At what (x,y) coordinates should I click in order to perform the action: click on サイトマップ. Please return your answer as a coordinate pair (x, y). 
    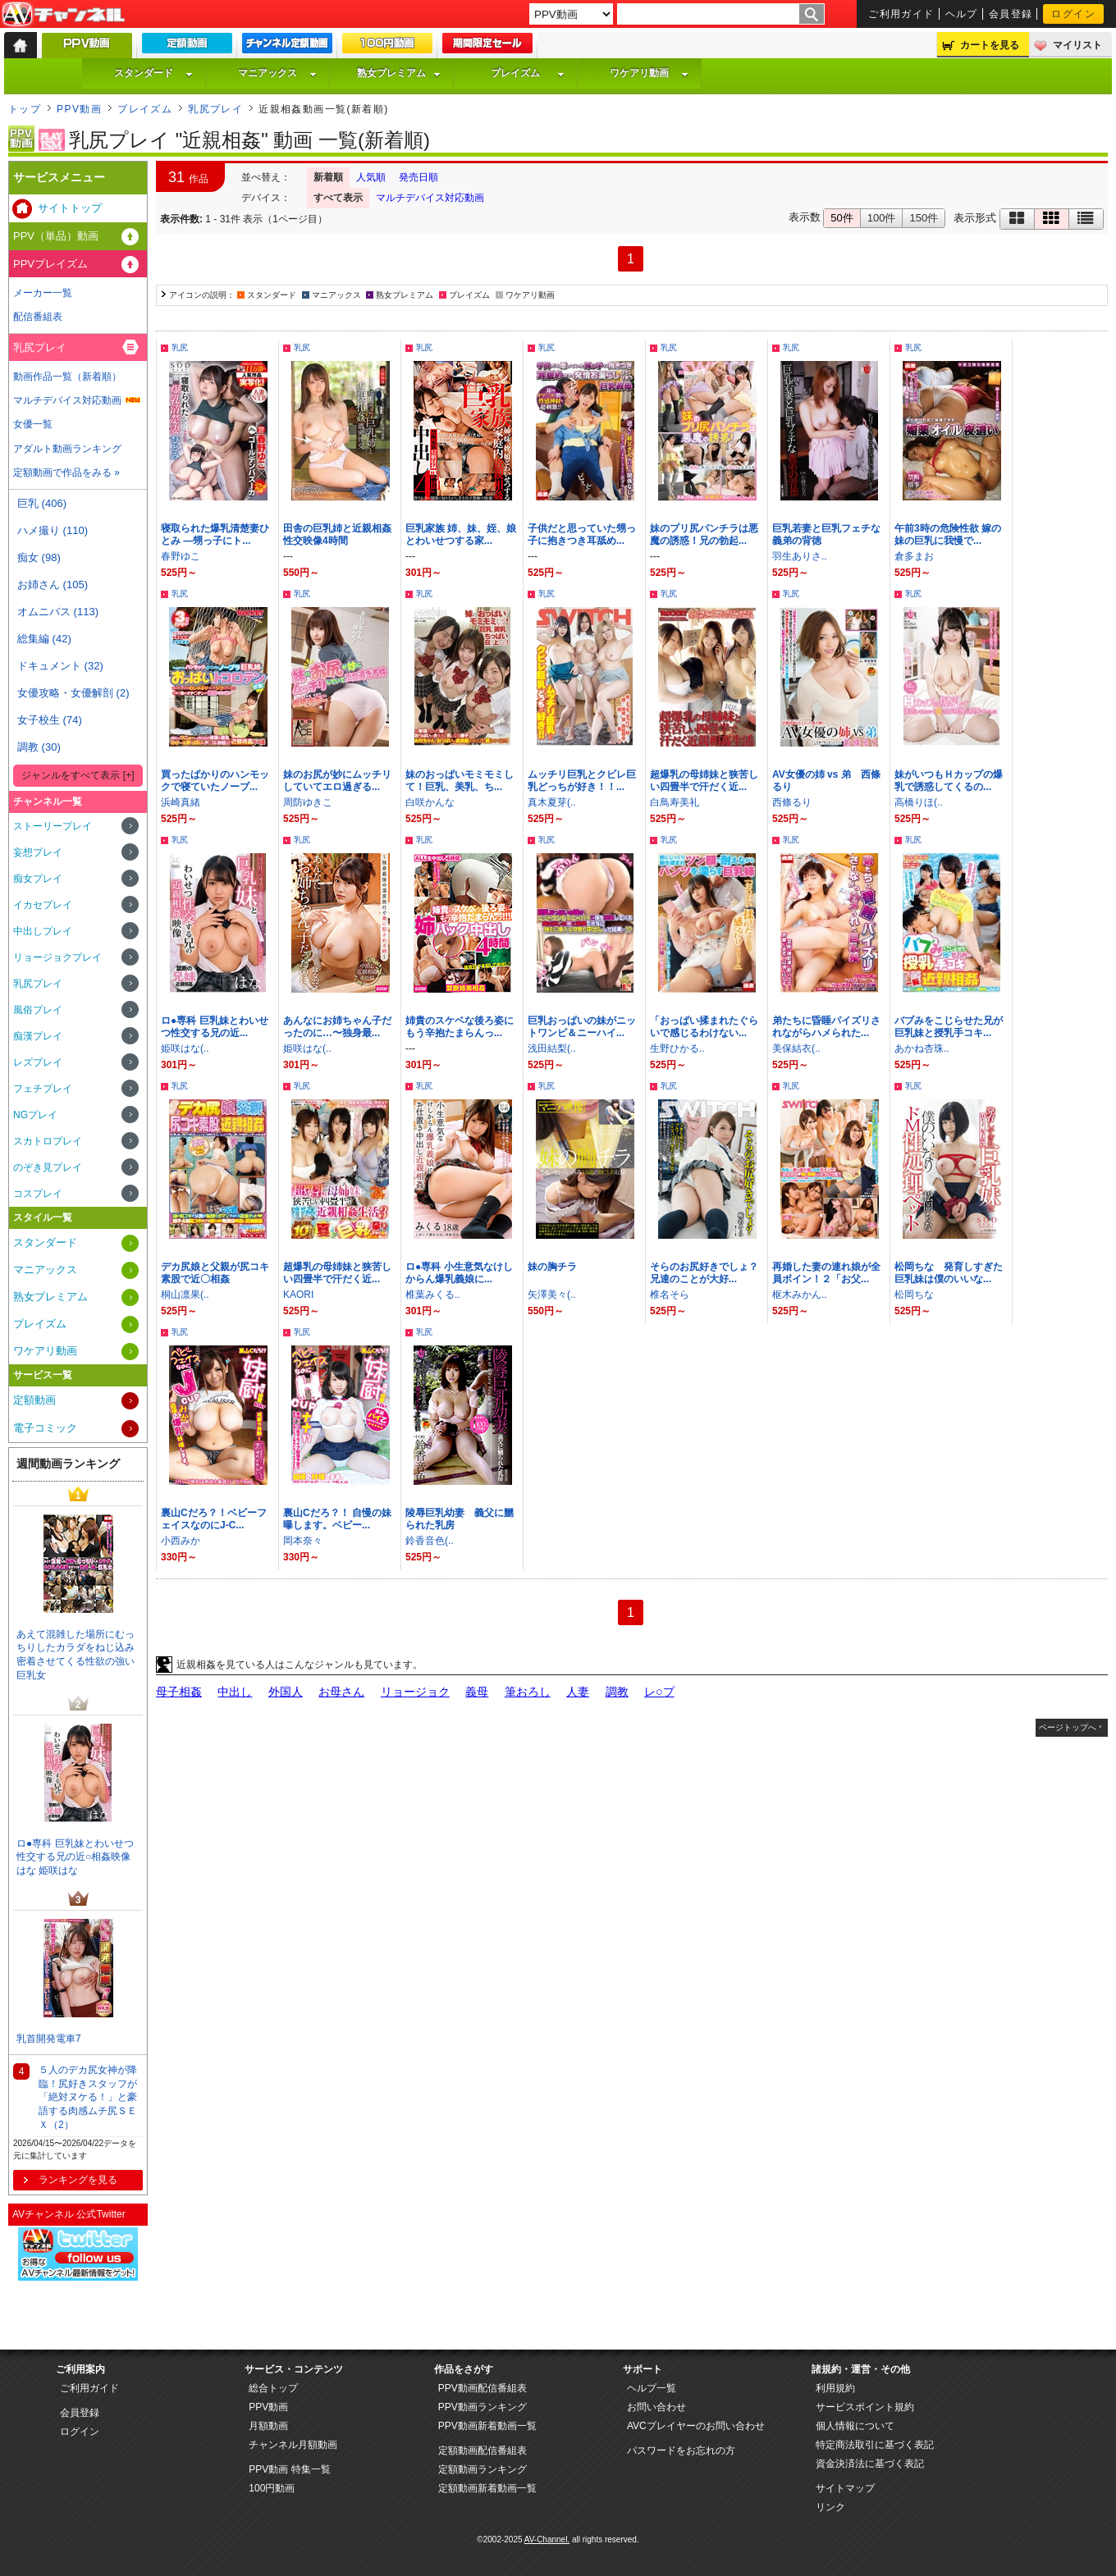
    Looking at the image, I should click on (845, 2488).